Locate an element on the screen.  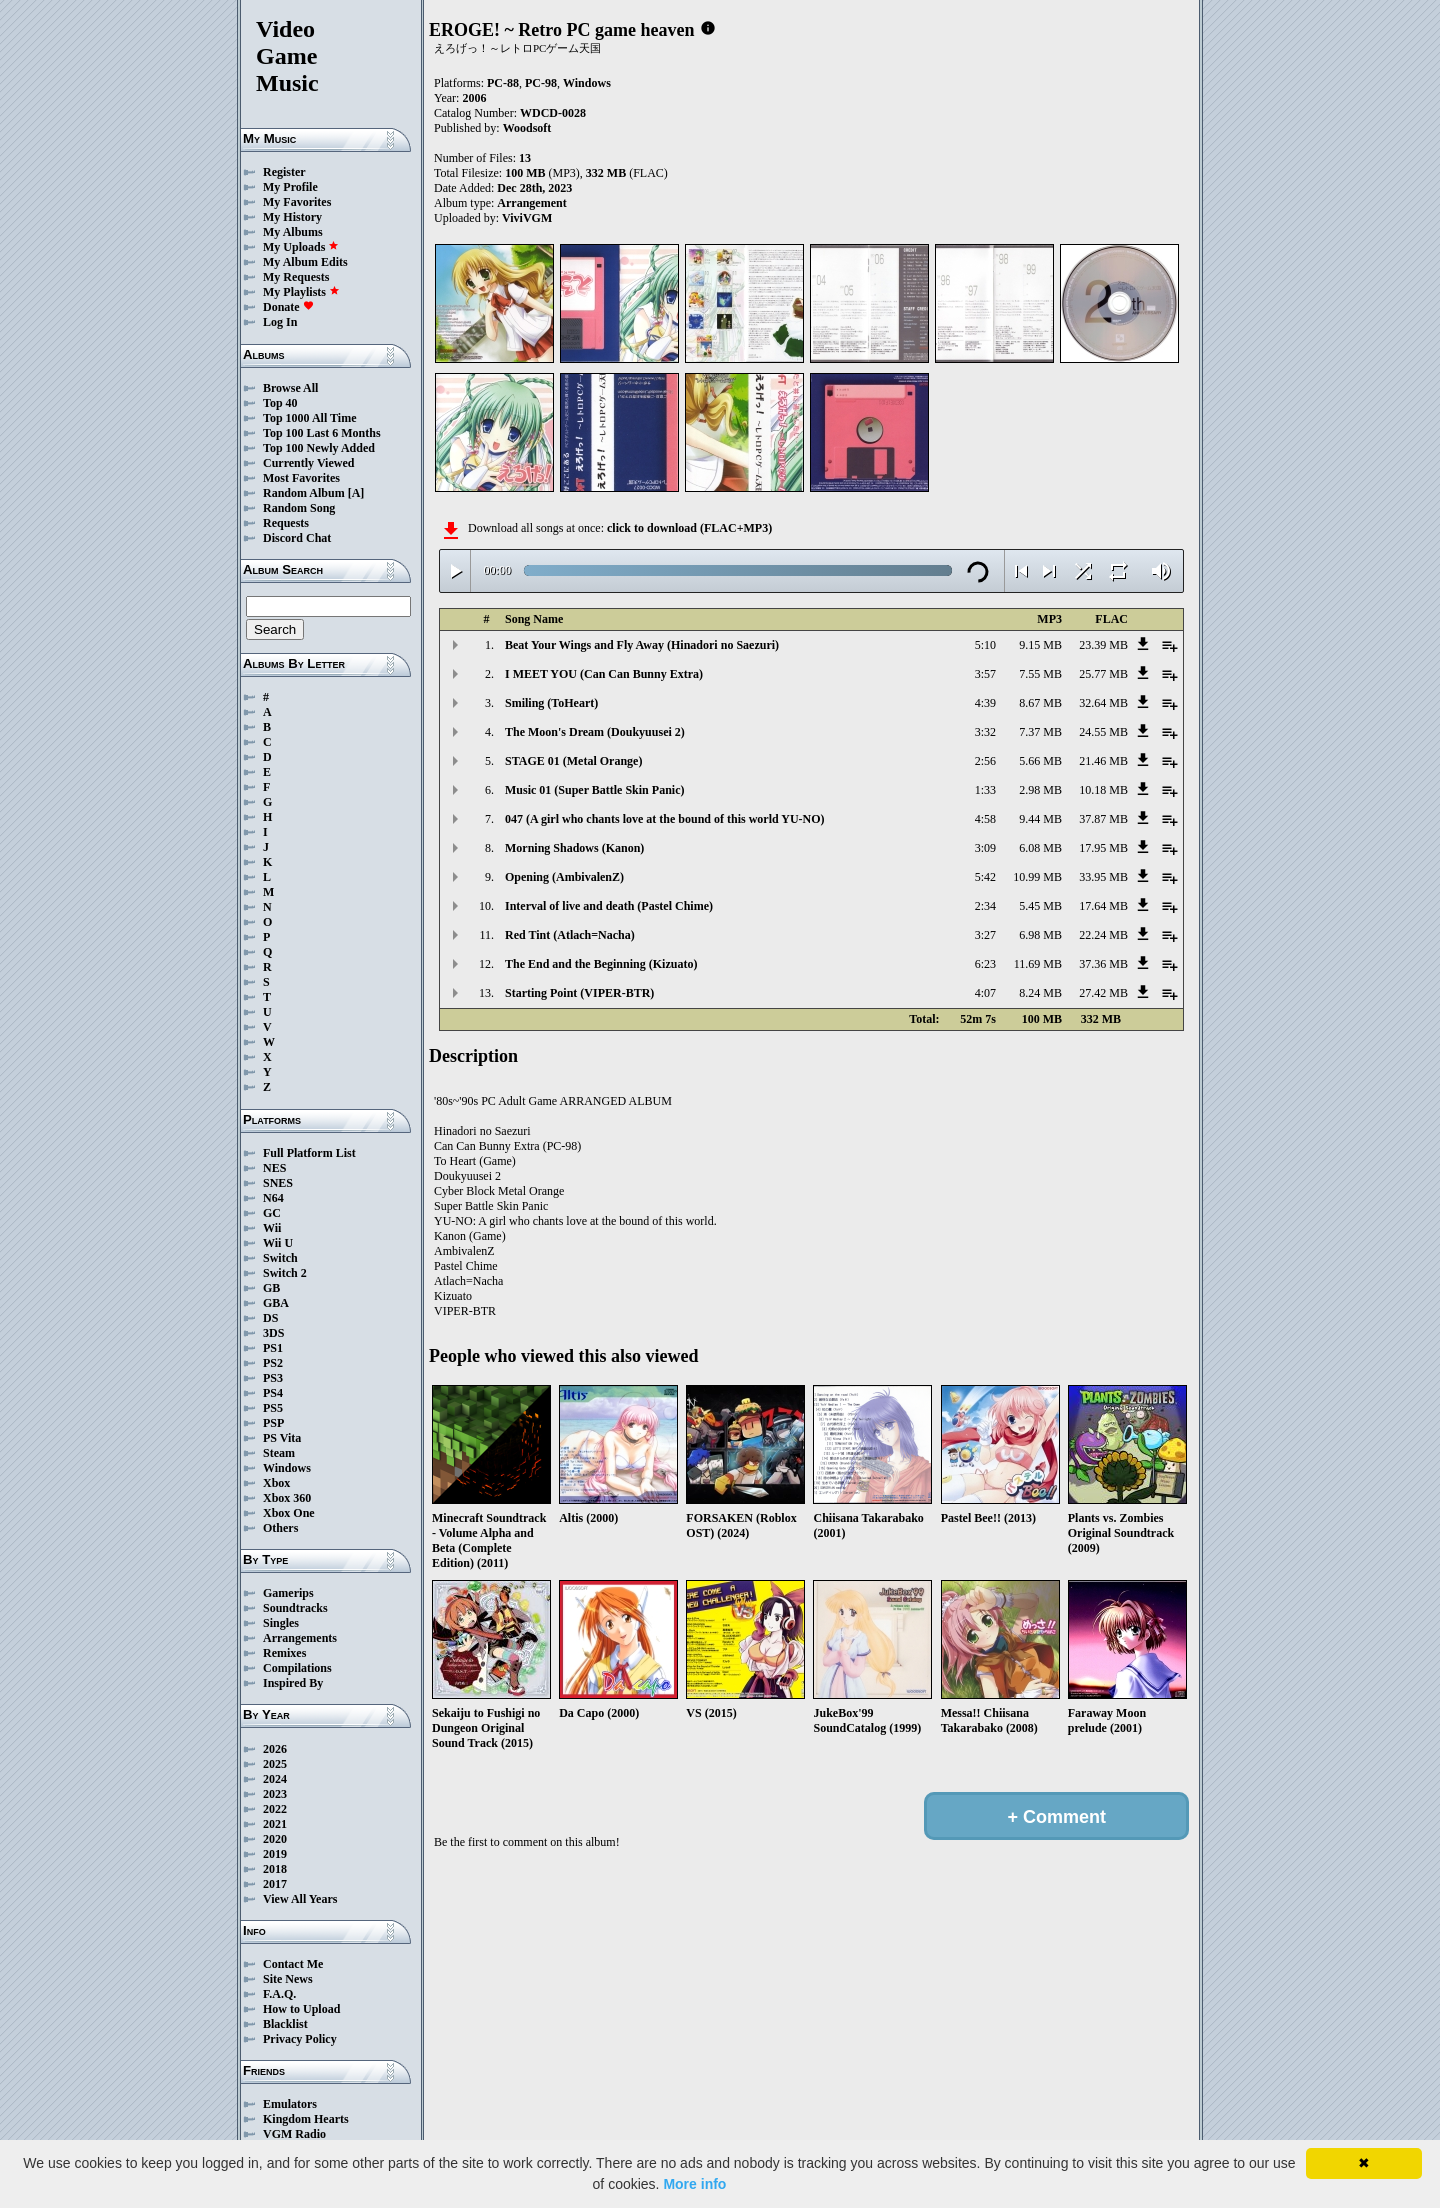
Music 01 (Super Battle Skin Panic) is located at coordinates (594, 790).